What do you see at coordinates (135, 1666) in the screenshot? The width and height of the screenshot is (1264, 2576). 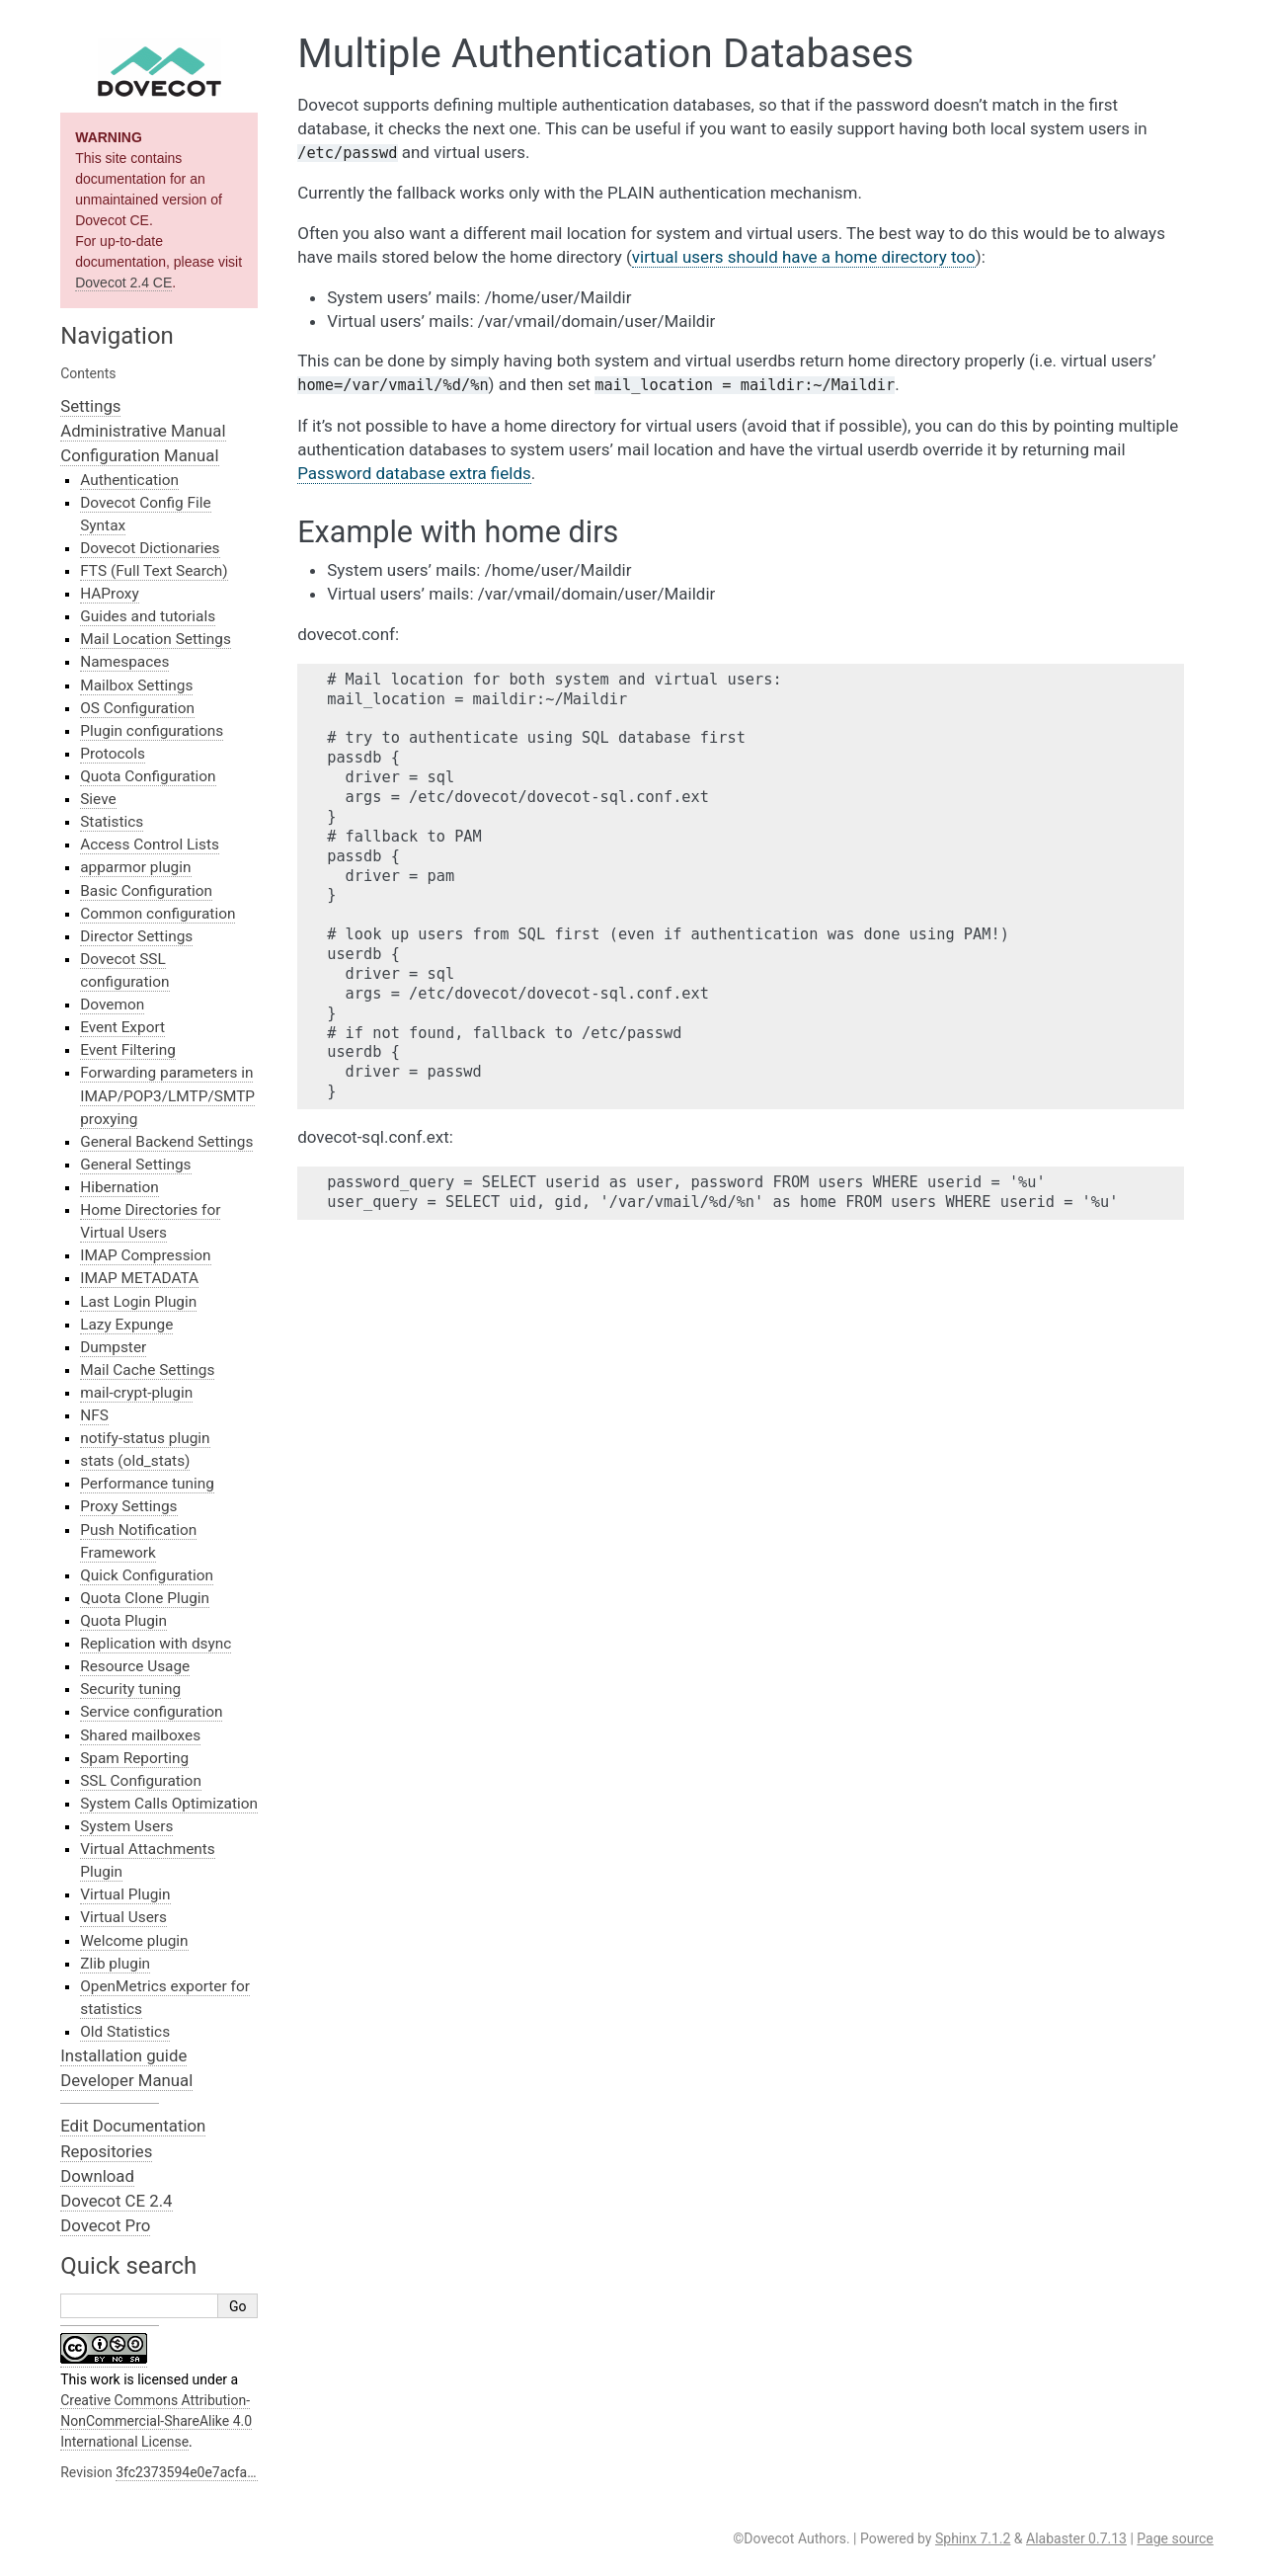 I see `Resource Usage` at bounding box center [135, 1666].